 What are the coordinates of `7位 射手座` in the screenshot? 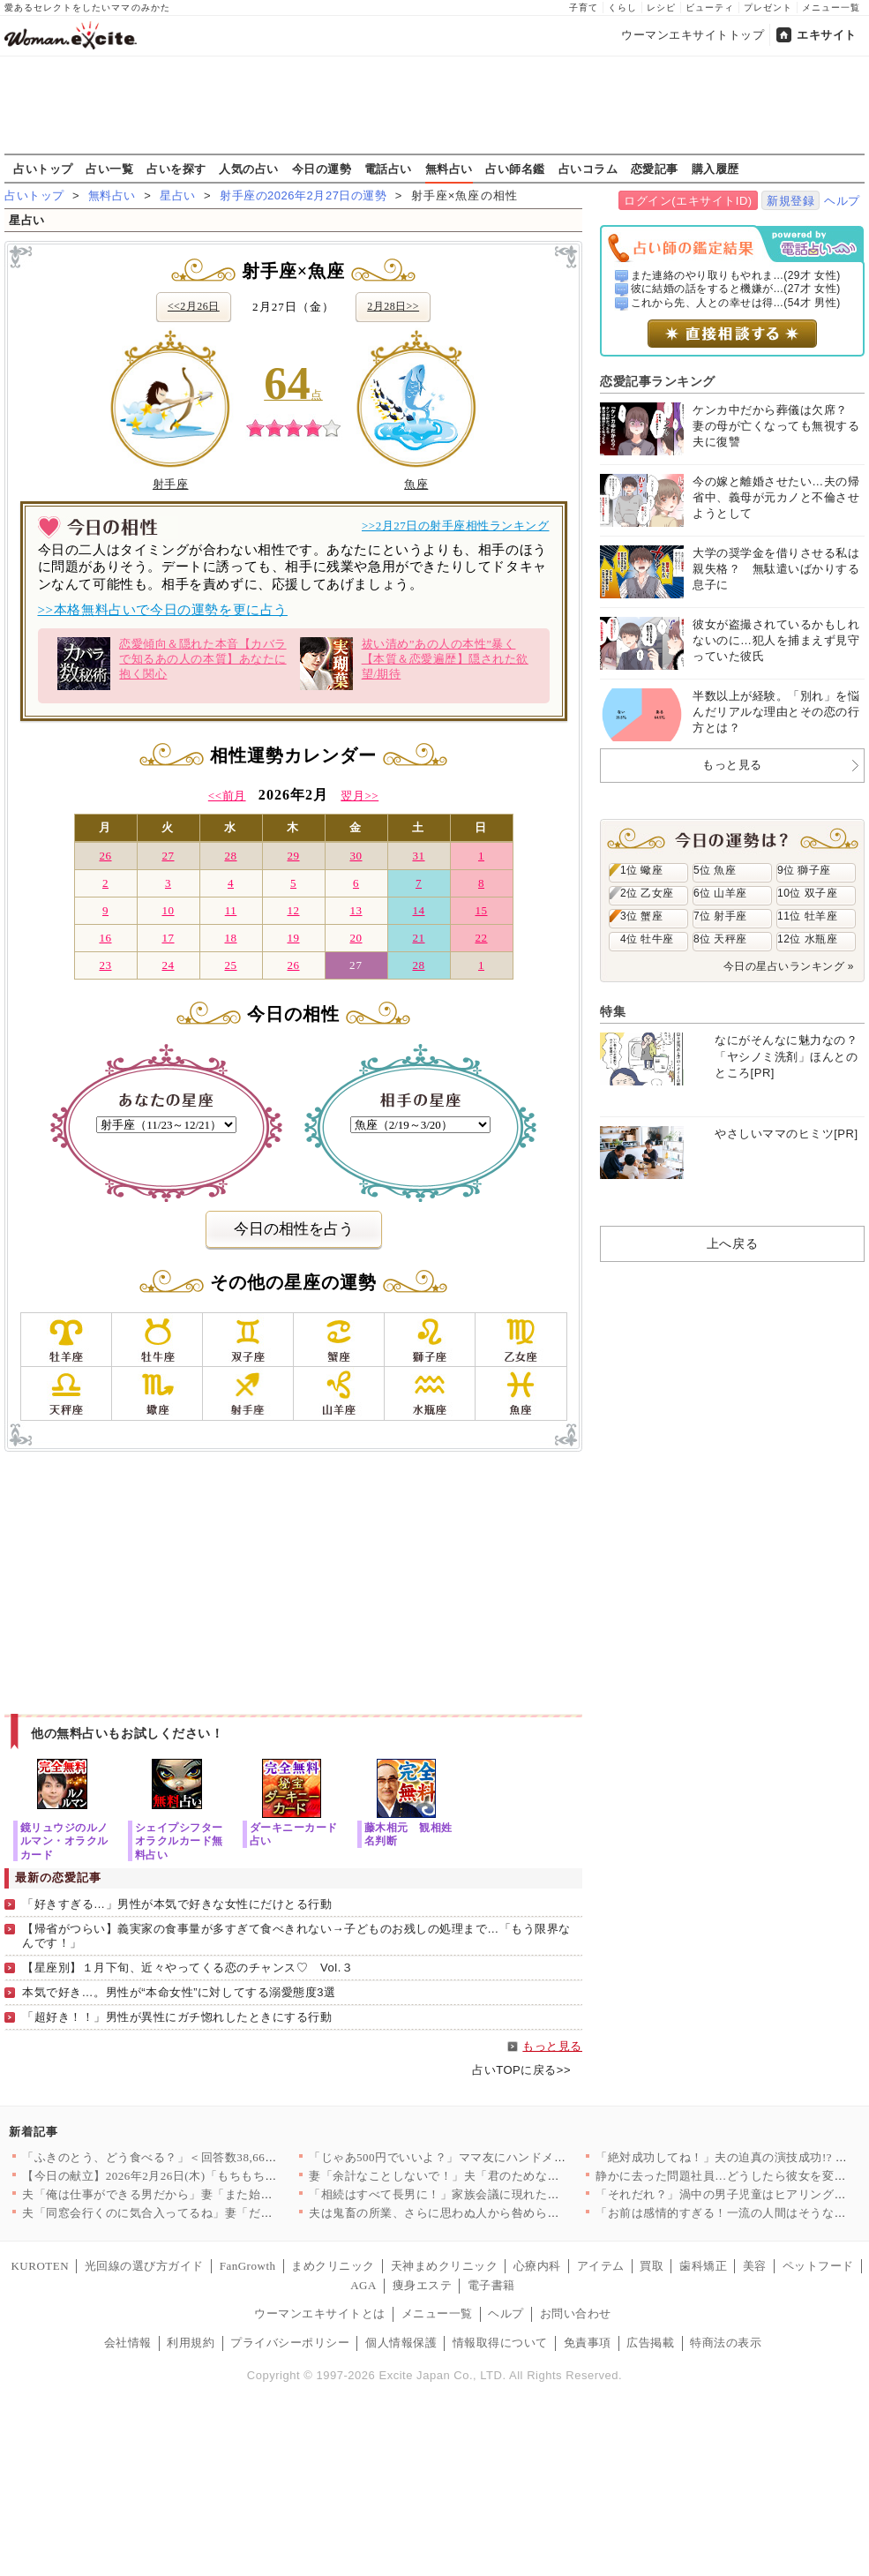 It's located at (720, 916).